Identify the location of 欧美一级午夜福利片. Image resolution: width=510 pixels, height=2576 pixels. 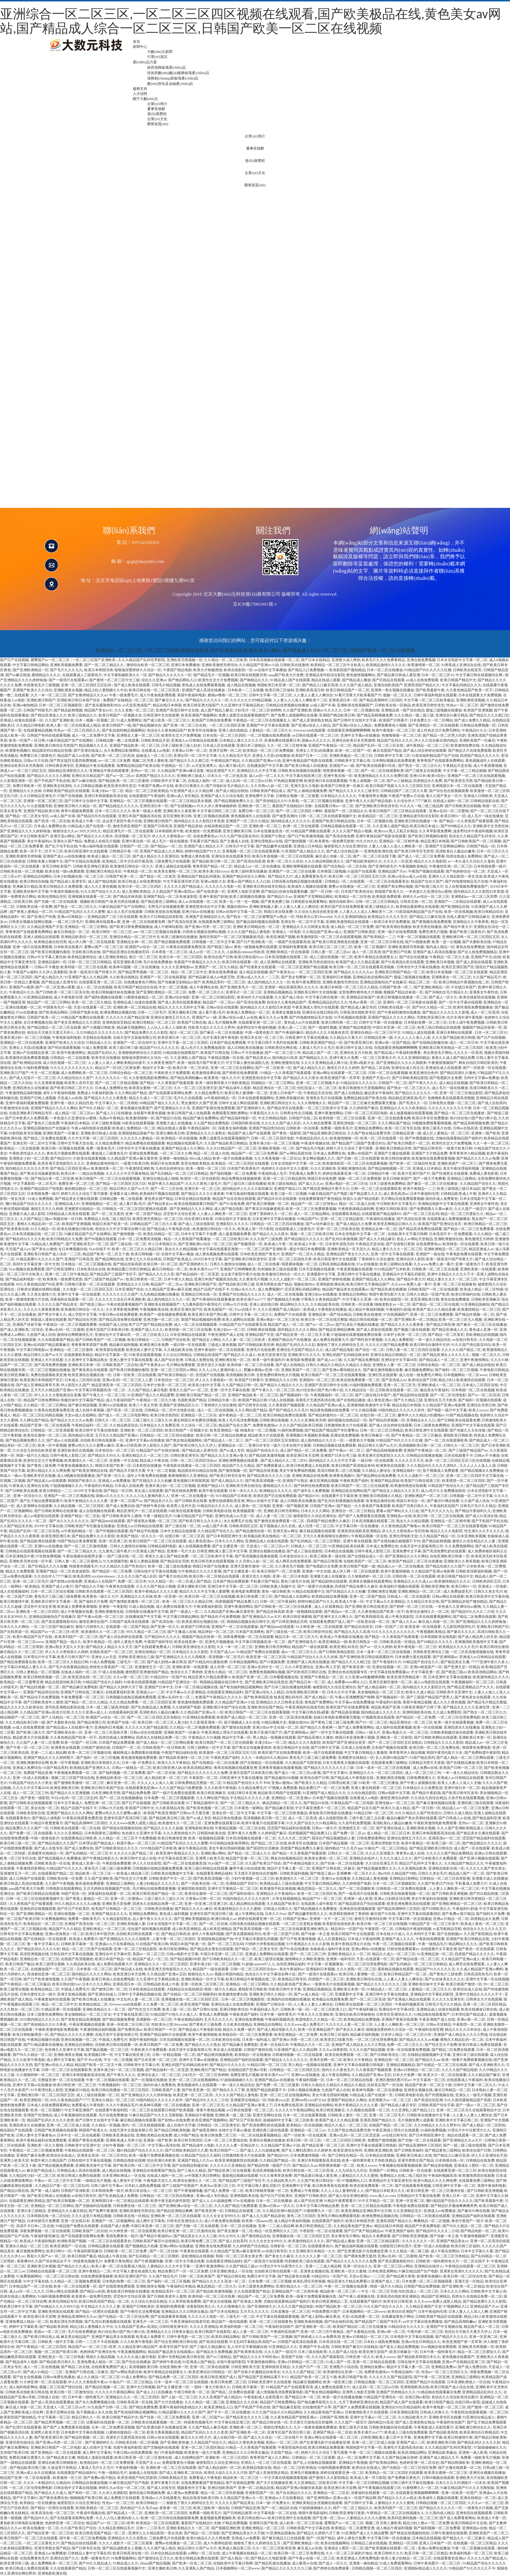
(269, 1360).